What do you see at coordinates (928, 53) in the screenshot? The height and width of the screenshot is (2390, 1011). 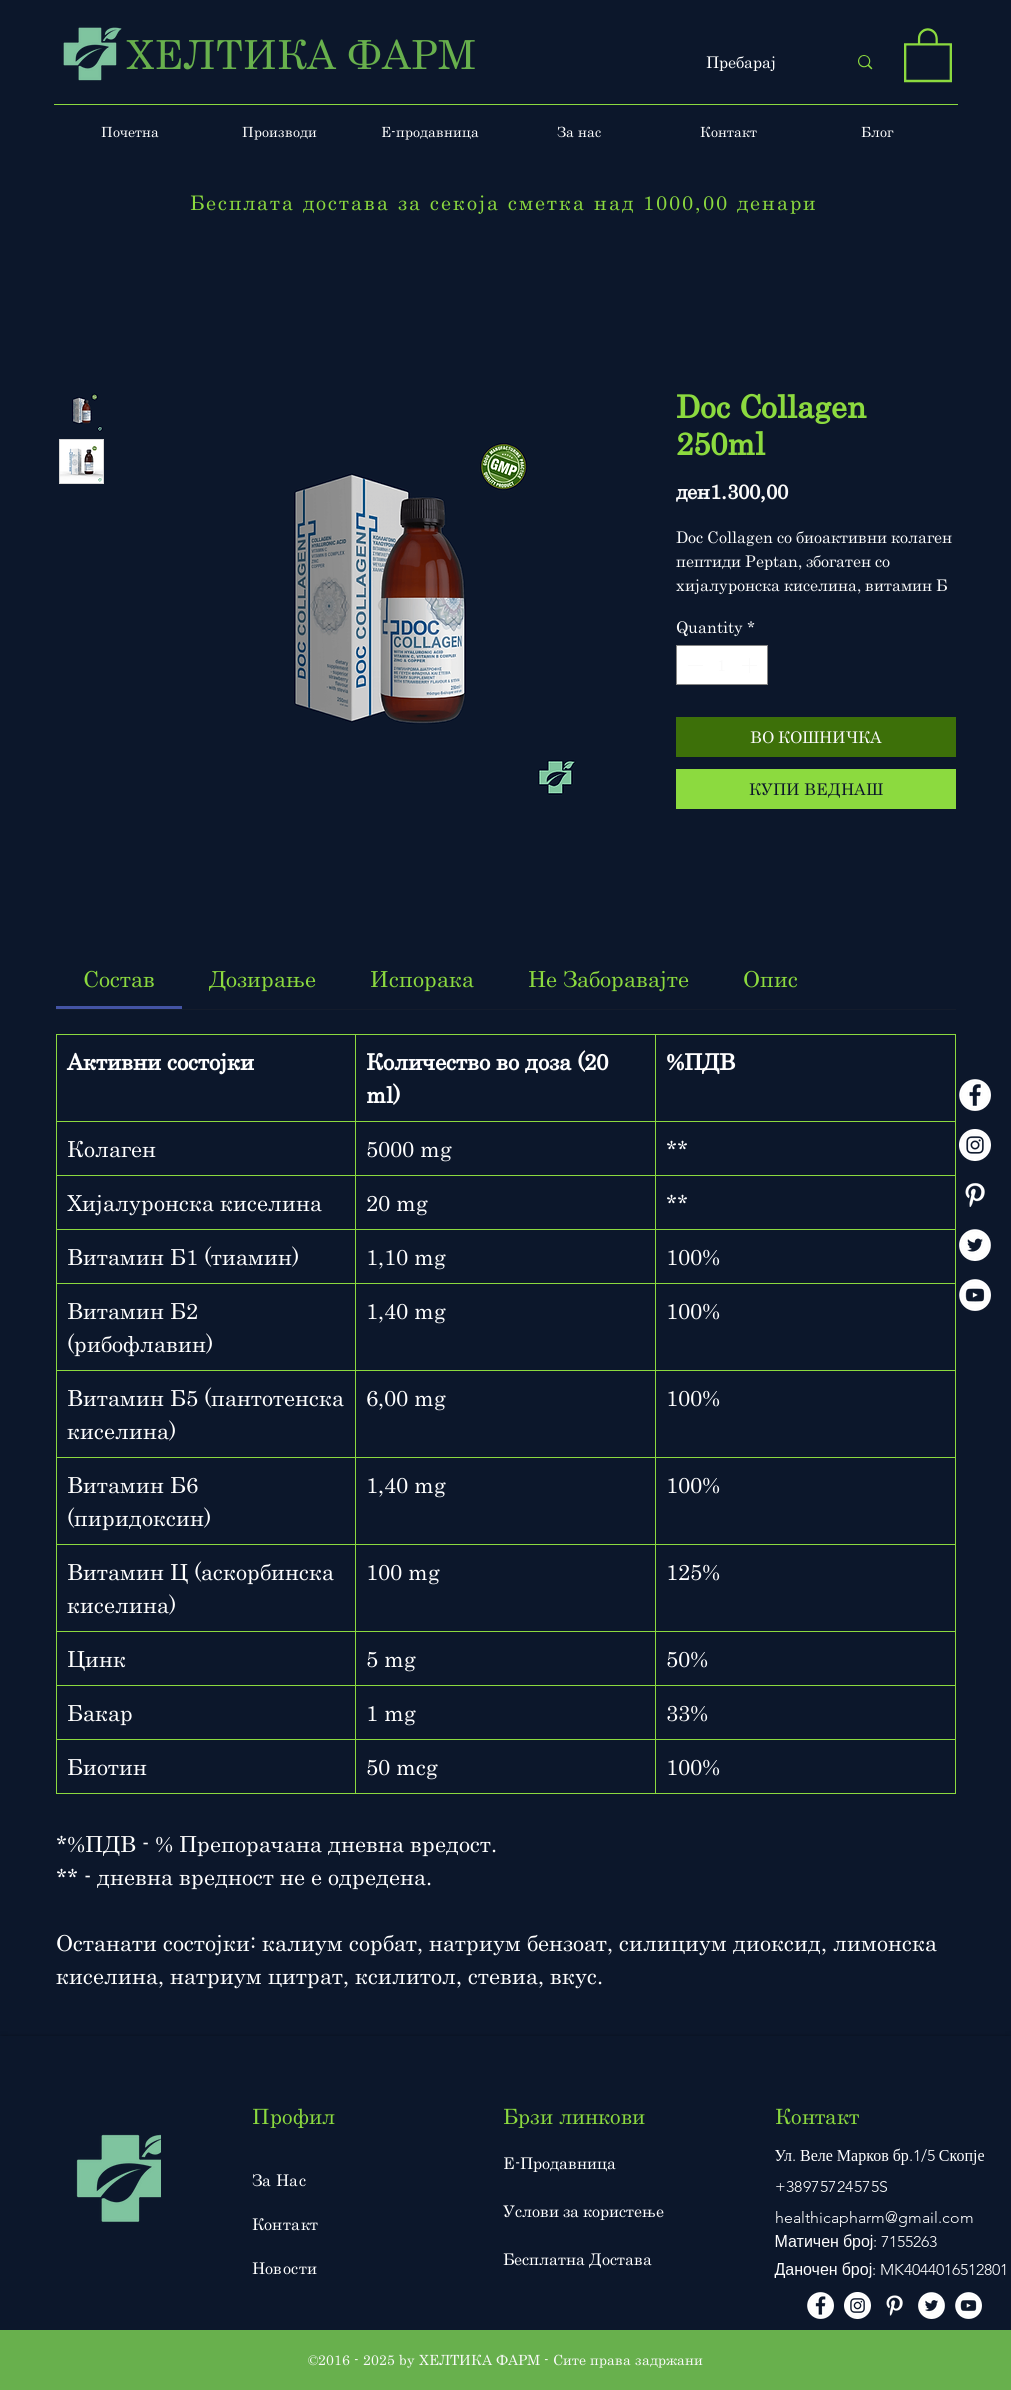 I see `[button]` at bounding box center [928, 53].